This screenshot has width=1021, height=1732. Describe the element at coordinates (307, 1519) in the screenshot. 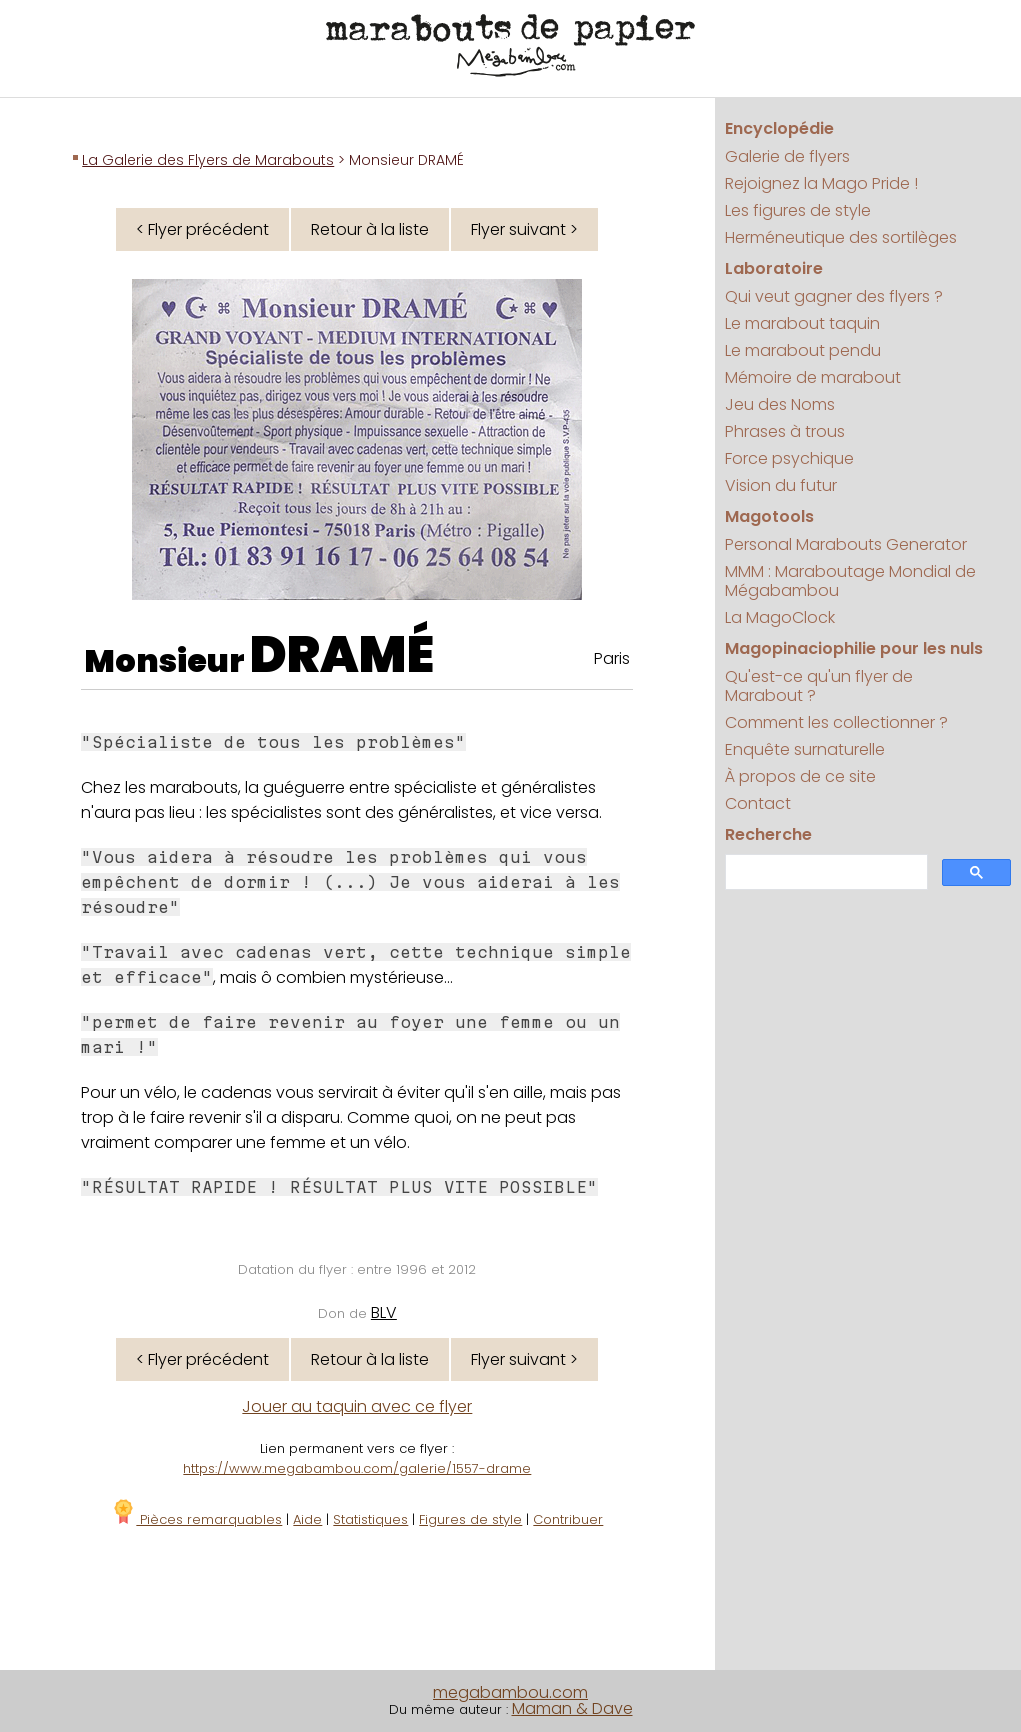

I see `Aide` at that location.